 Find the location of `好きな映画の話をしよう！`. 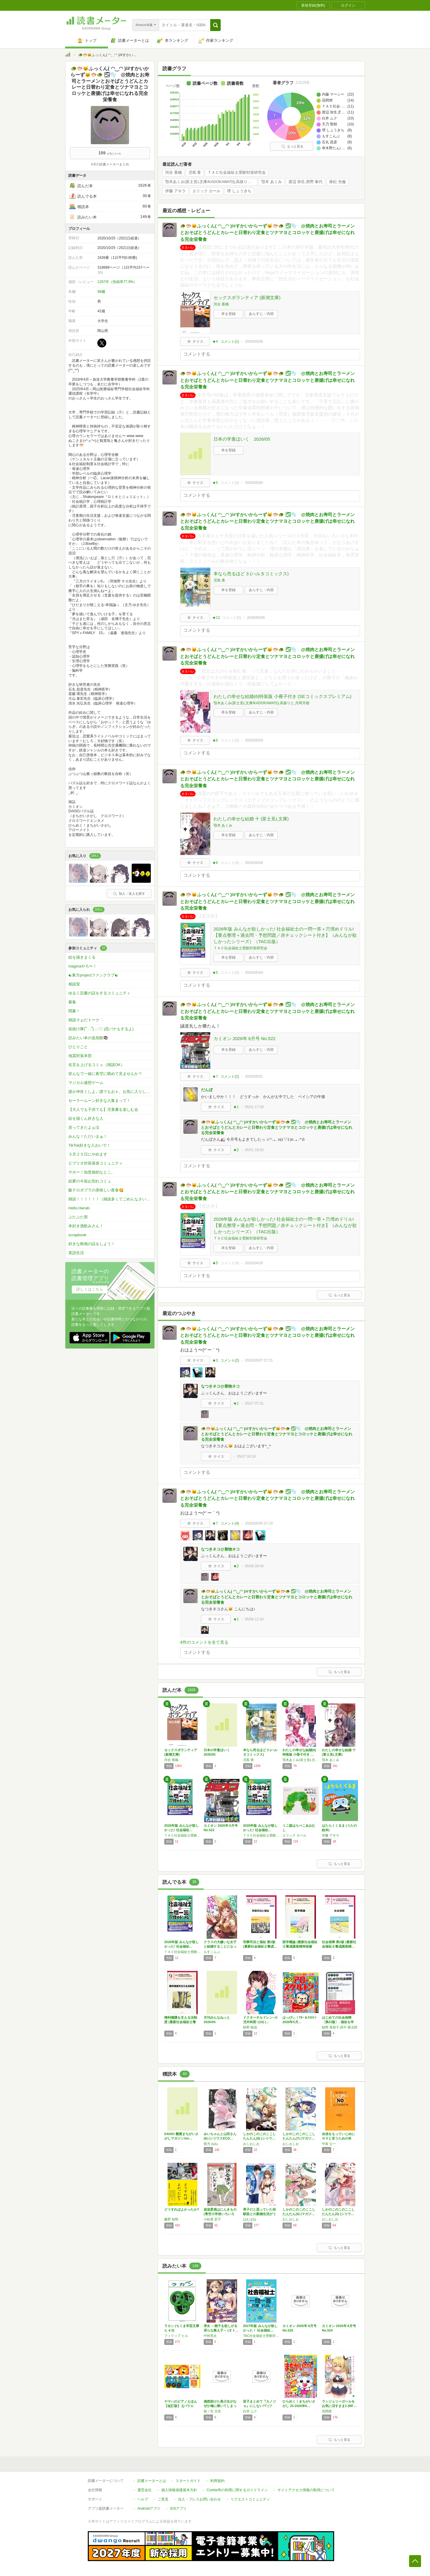

好きな映画の話をしよう！ is located at coordinates (91, 1244).